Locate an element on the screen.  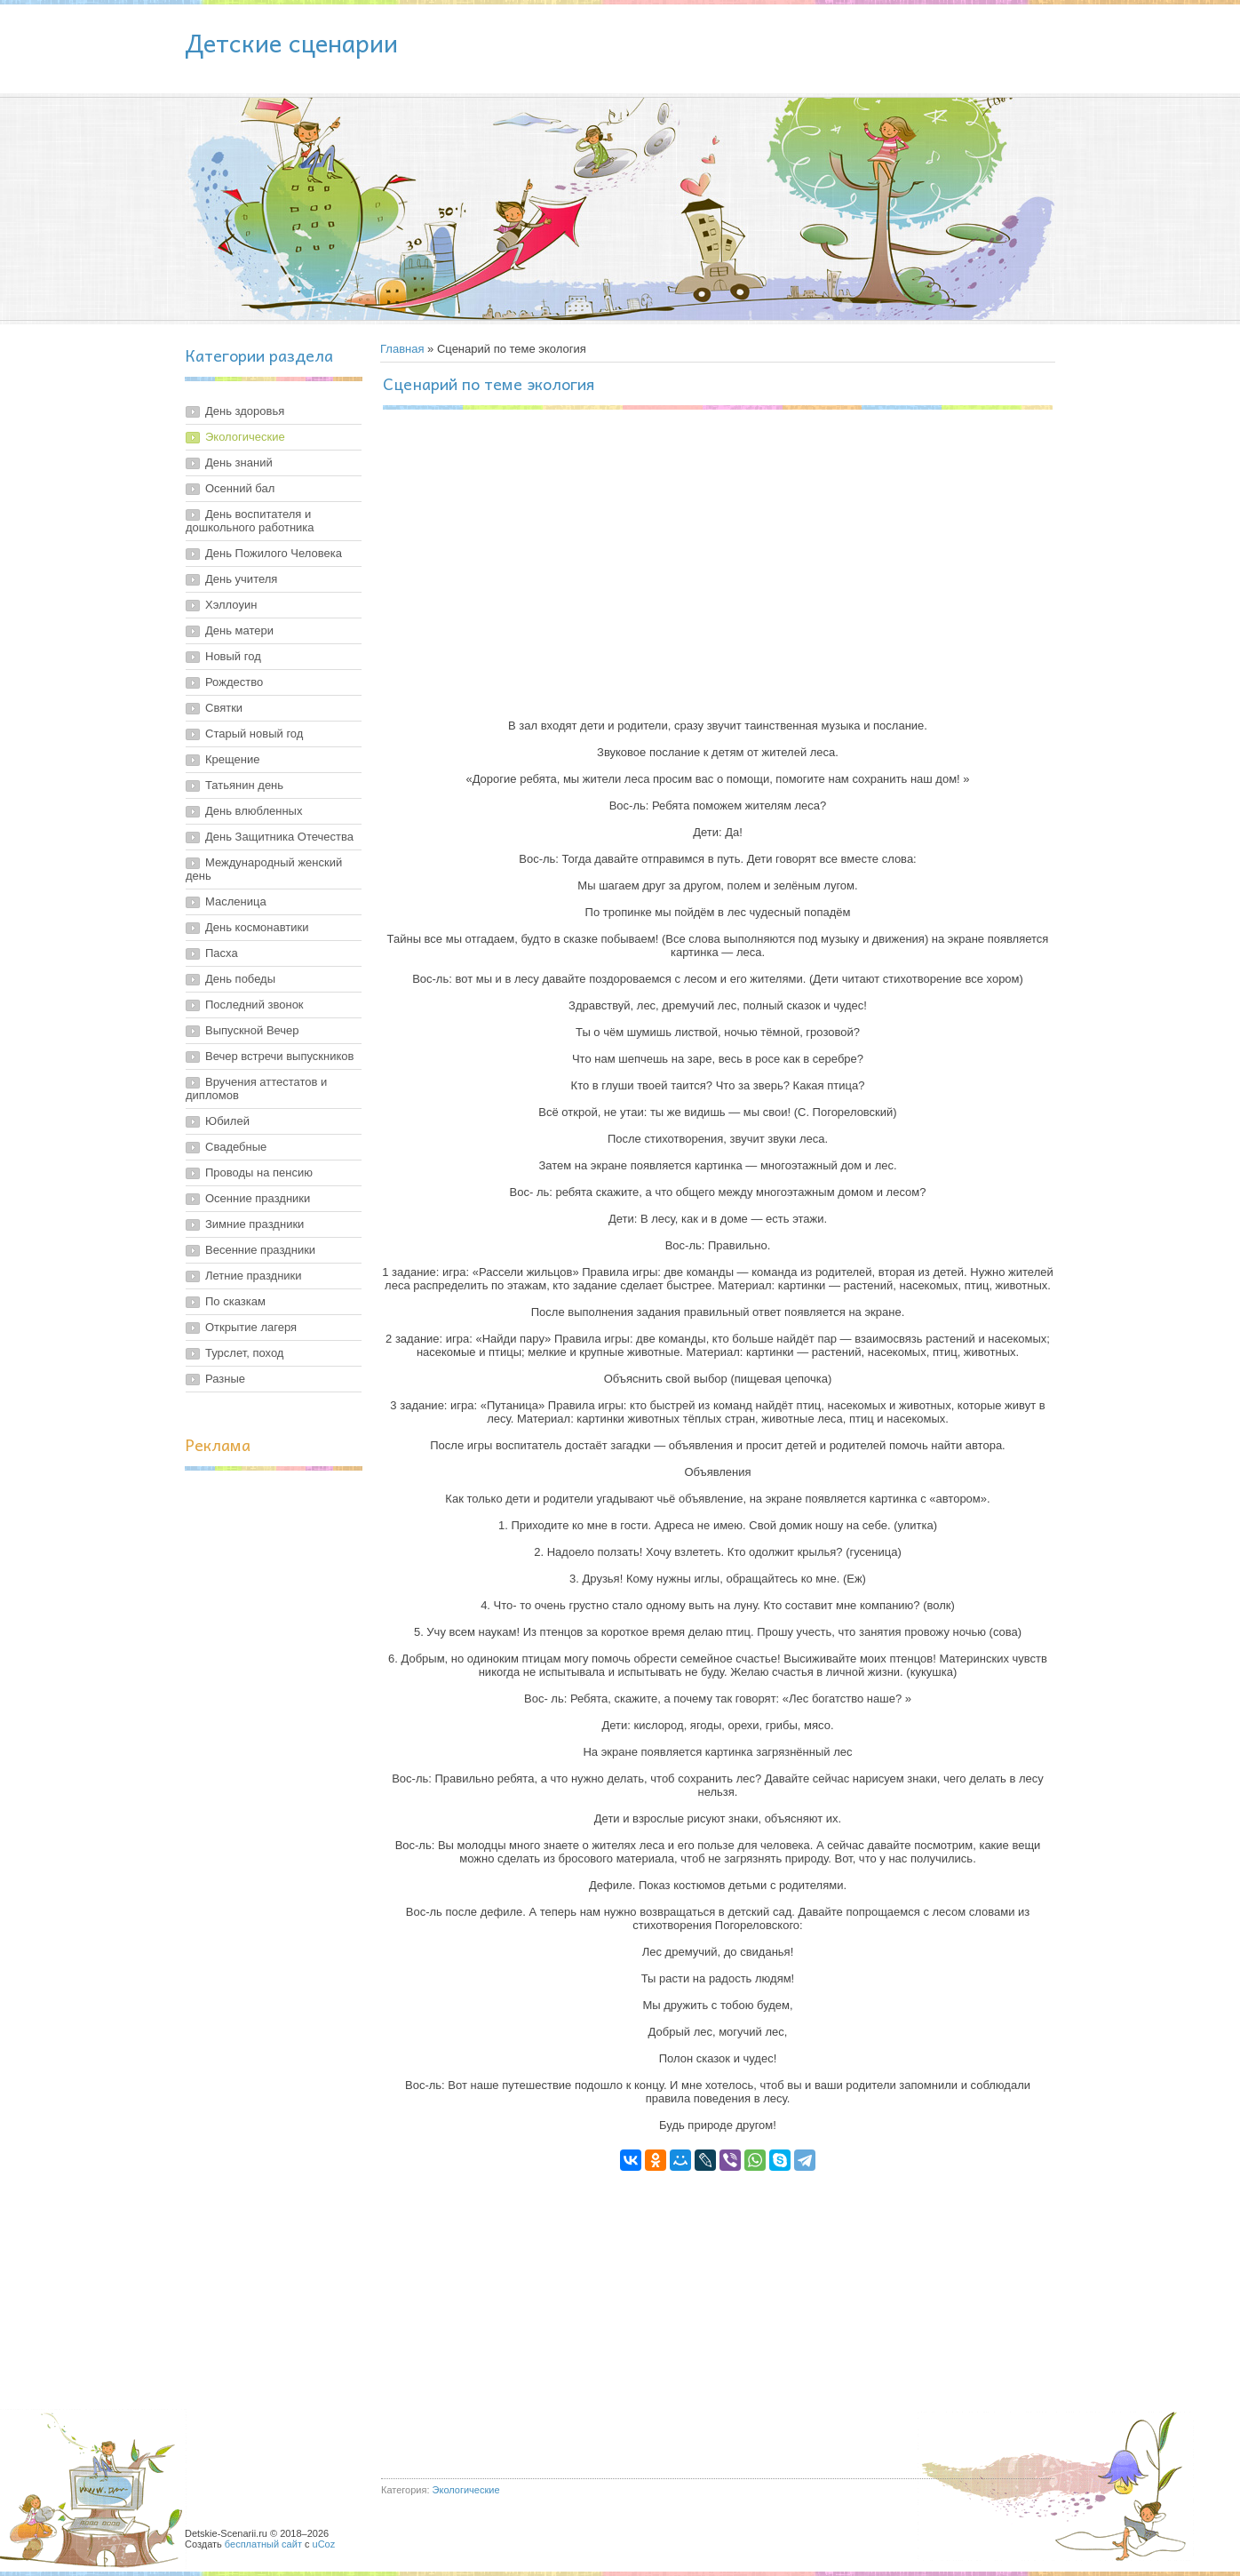
День влюбленных is located at coordinates (253, 810).